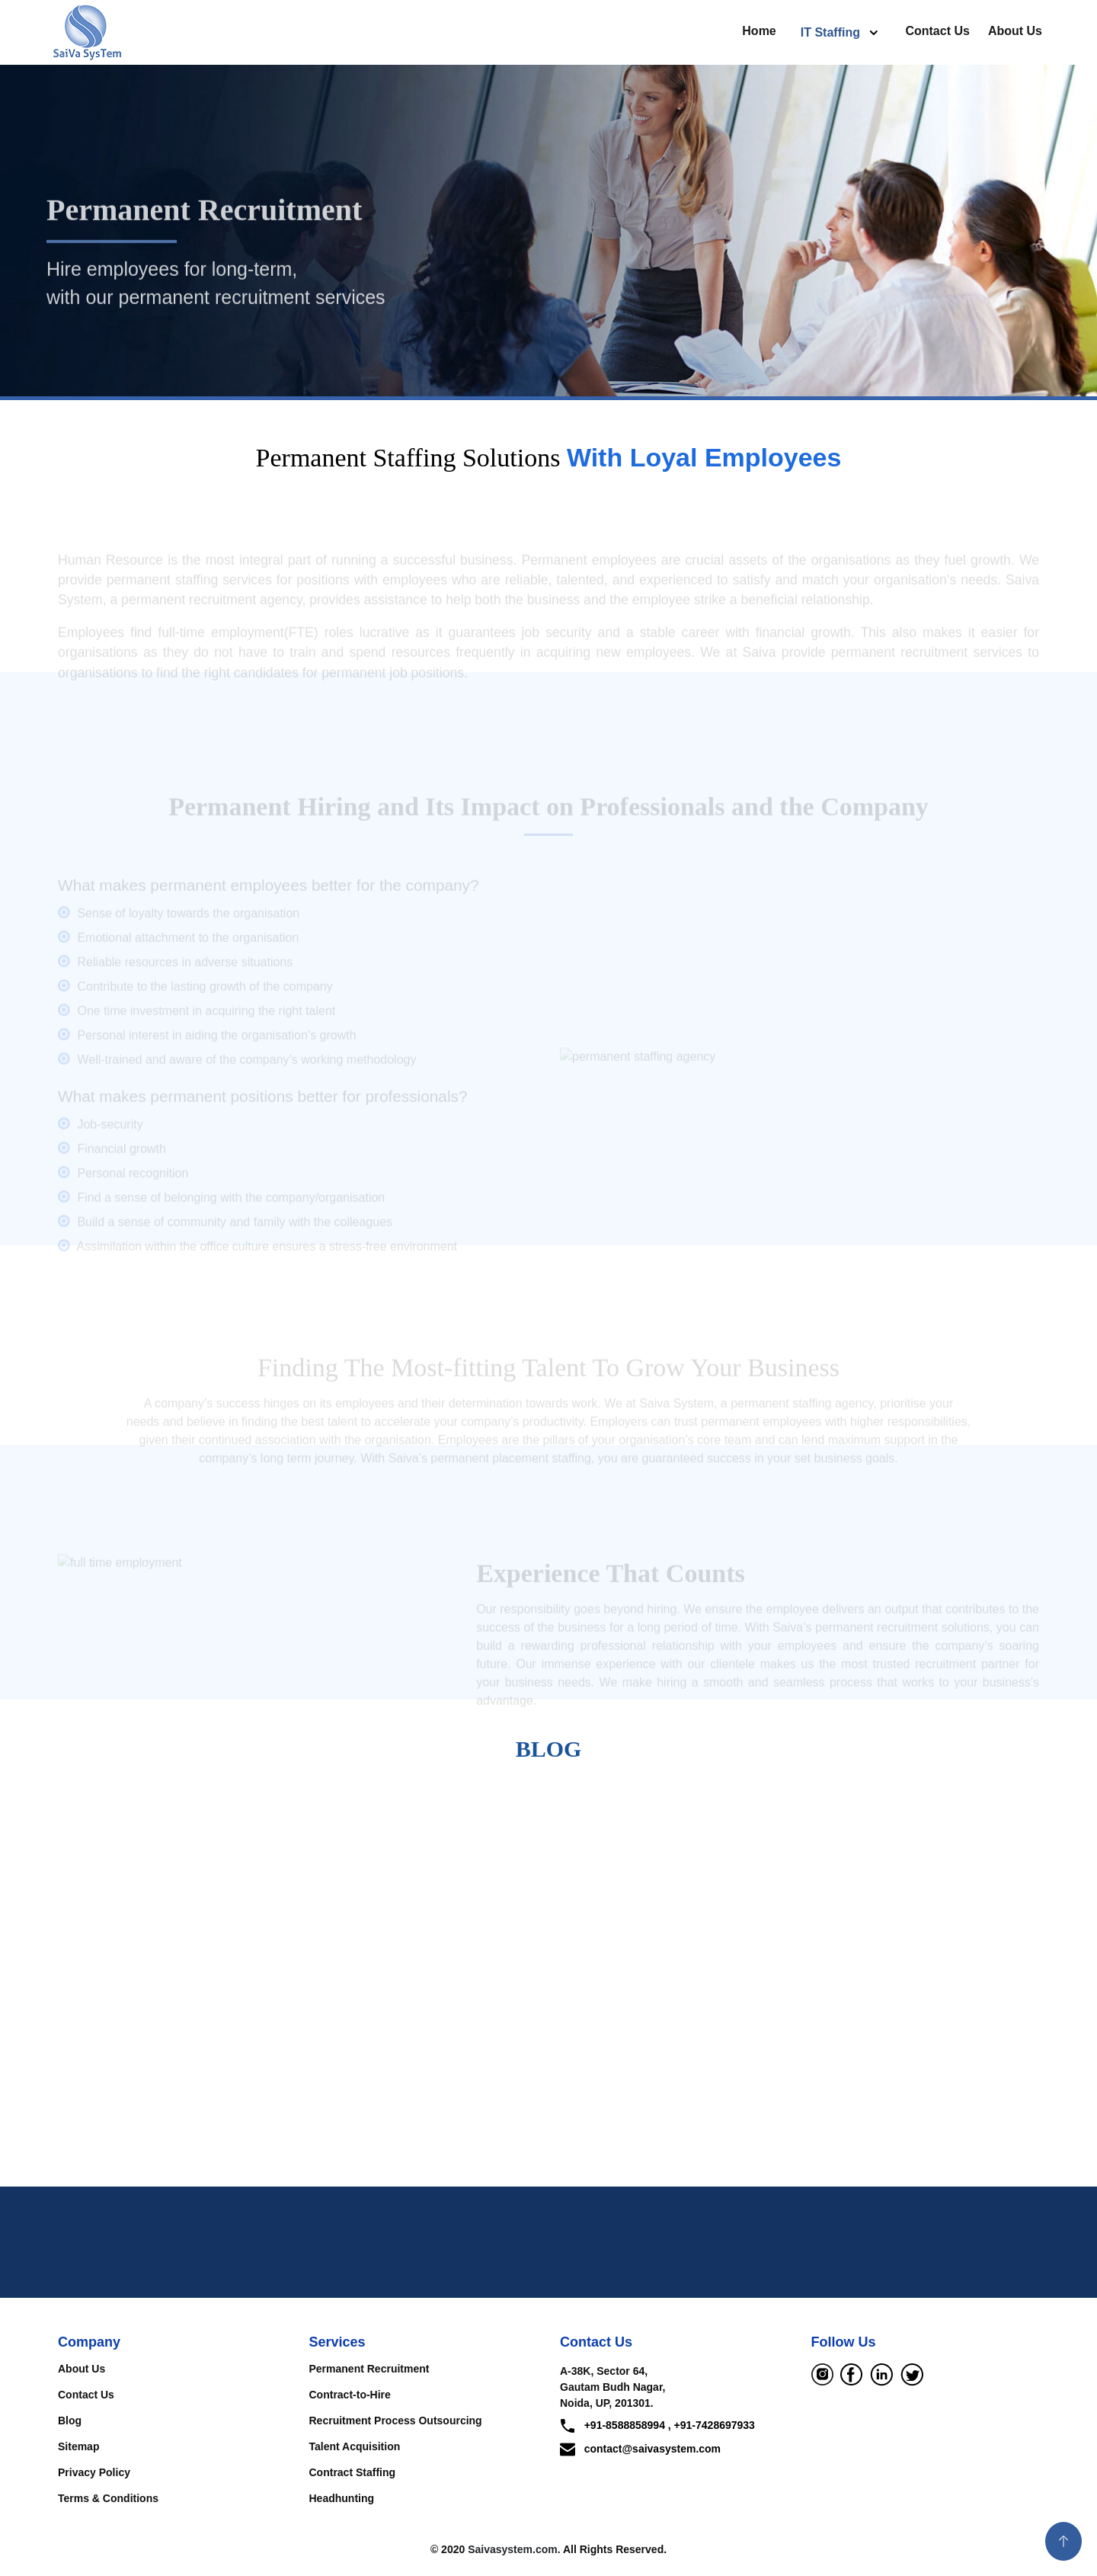  I want to click on +91-8588858994 , +91-7428697933, so click(657, 2425).